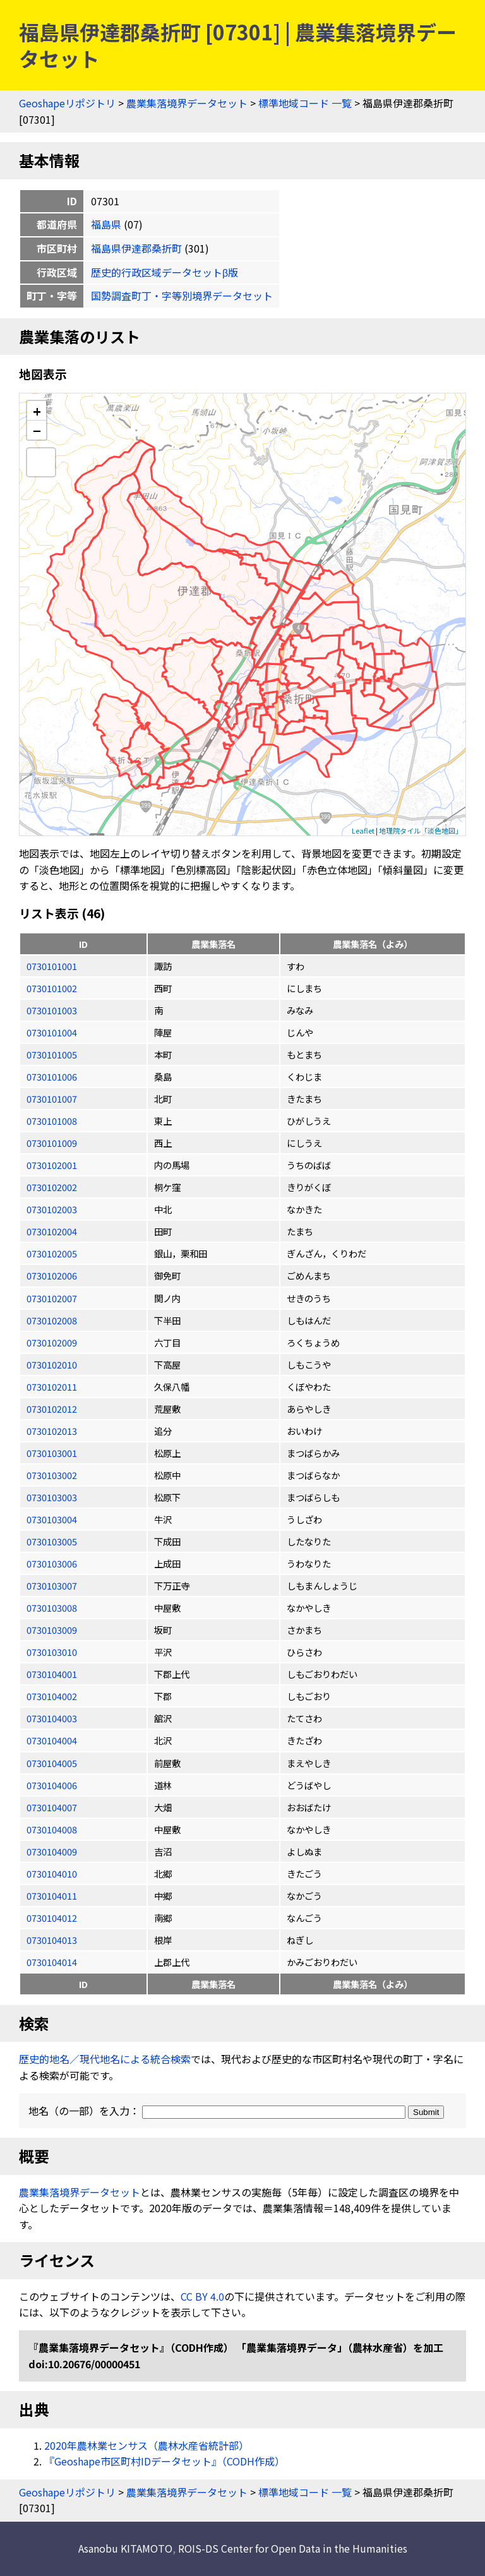 The image size is (485, 2576). Describe the element at coordinates (52, 1851) in the screenshot. I see `0730104009` at that location.